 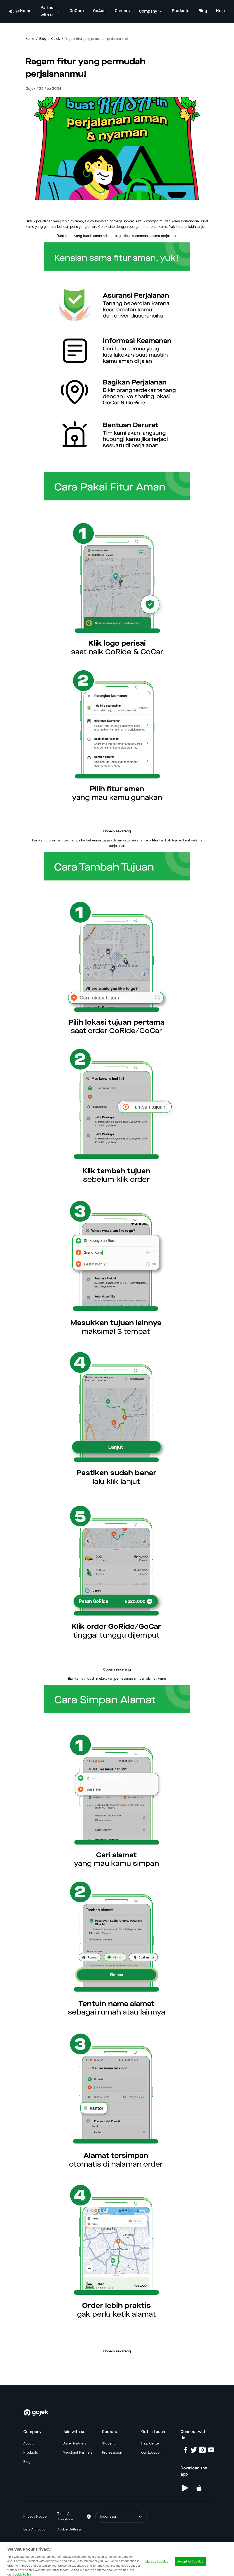 I want to click on Products, so click(x=180, y=11).